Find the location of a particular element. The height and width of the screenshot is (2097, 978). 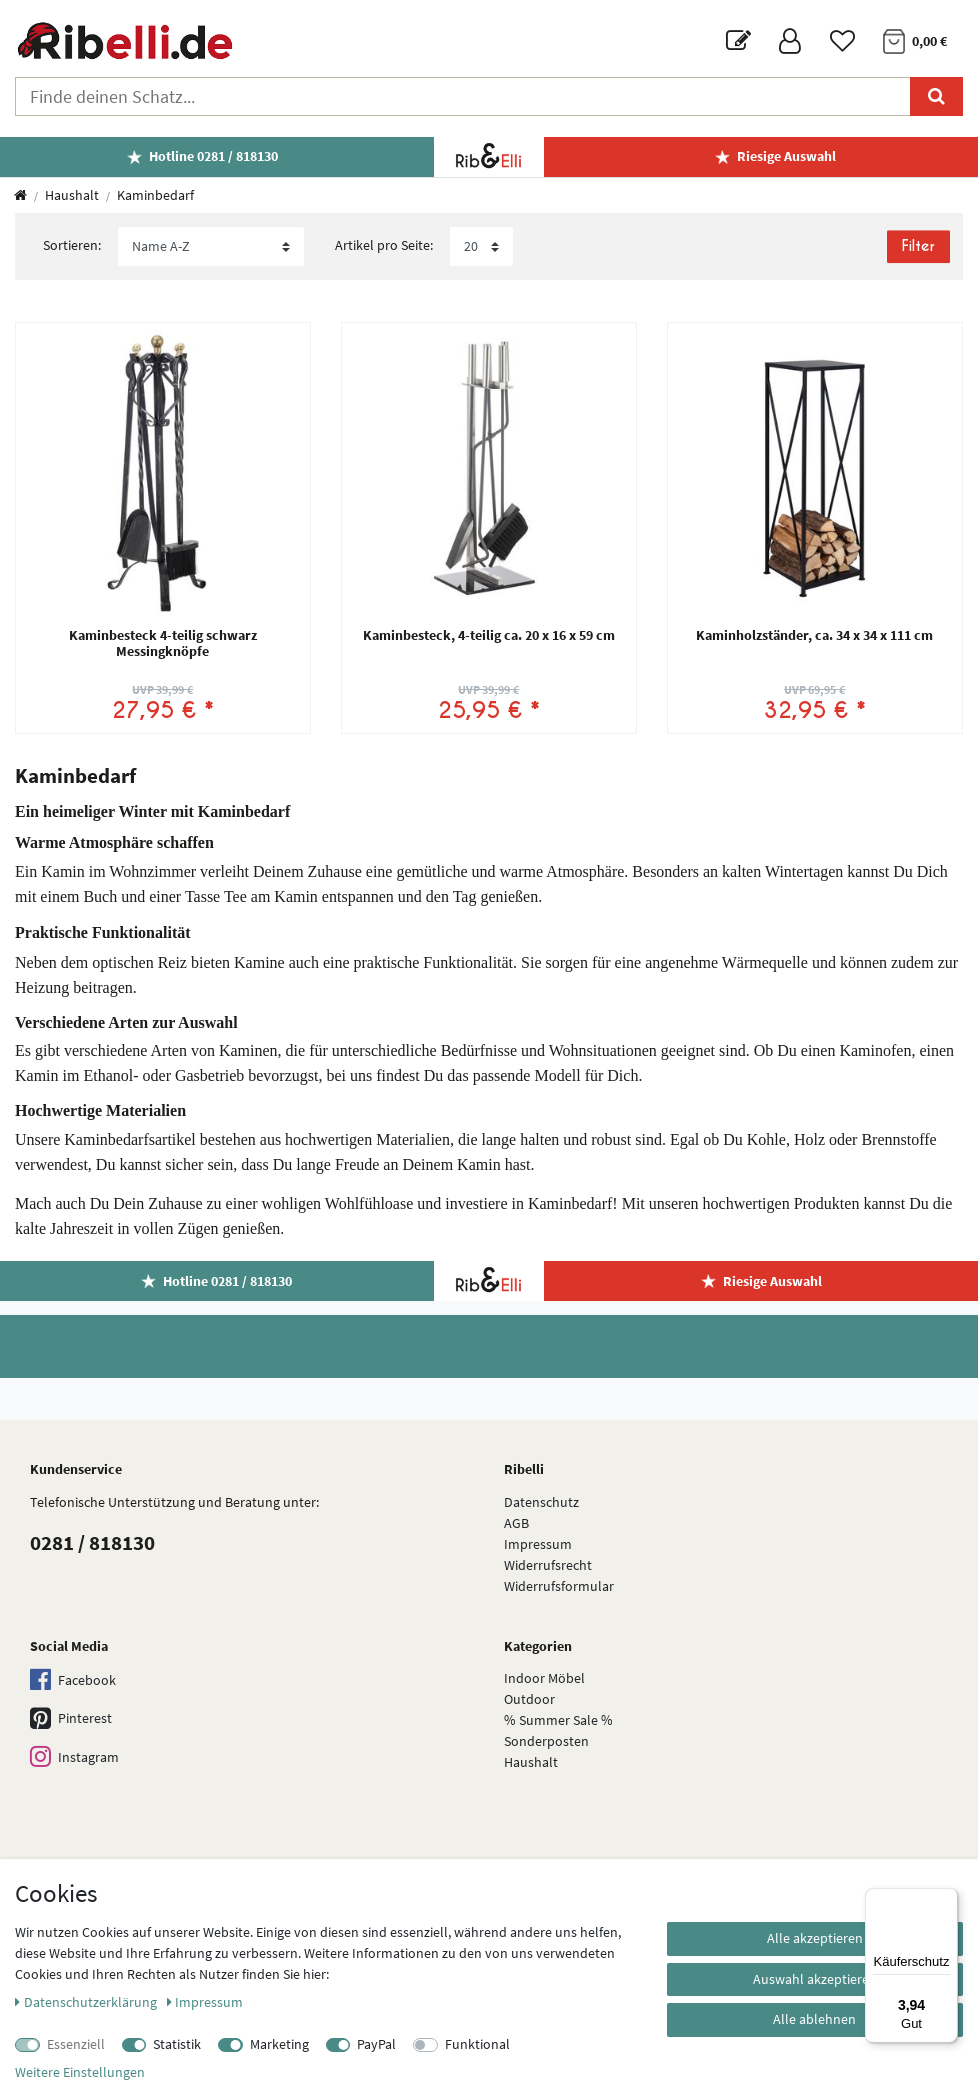

Essenziell is located at coordinates (76, 2044).